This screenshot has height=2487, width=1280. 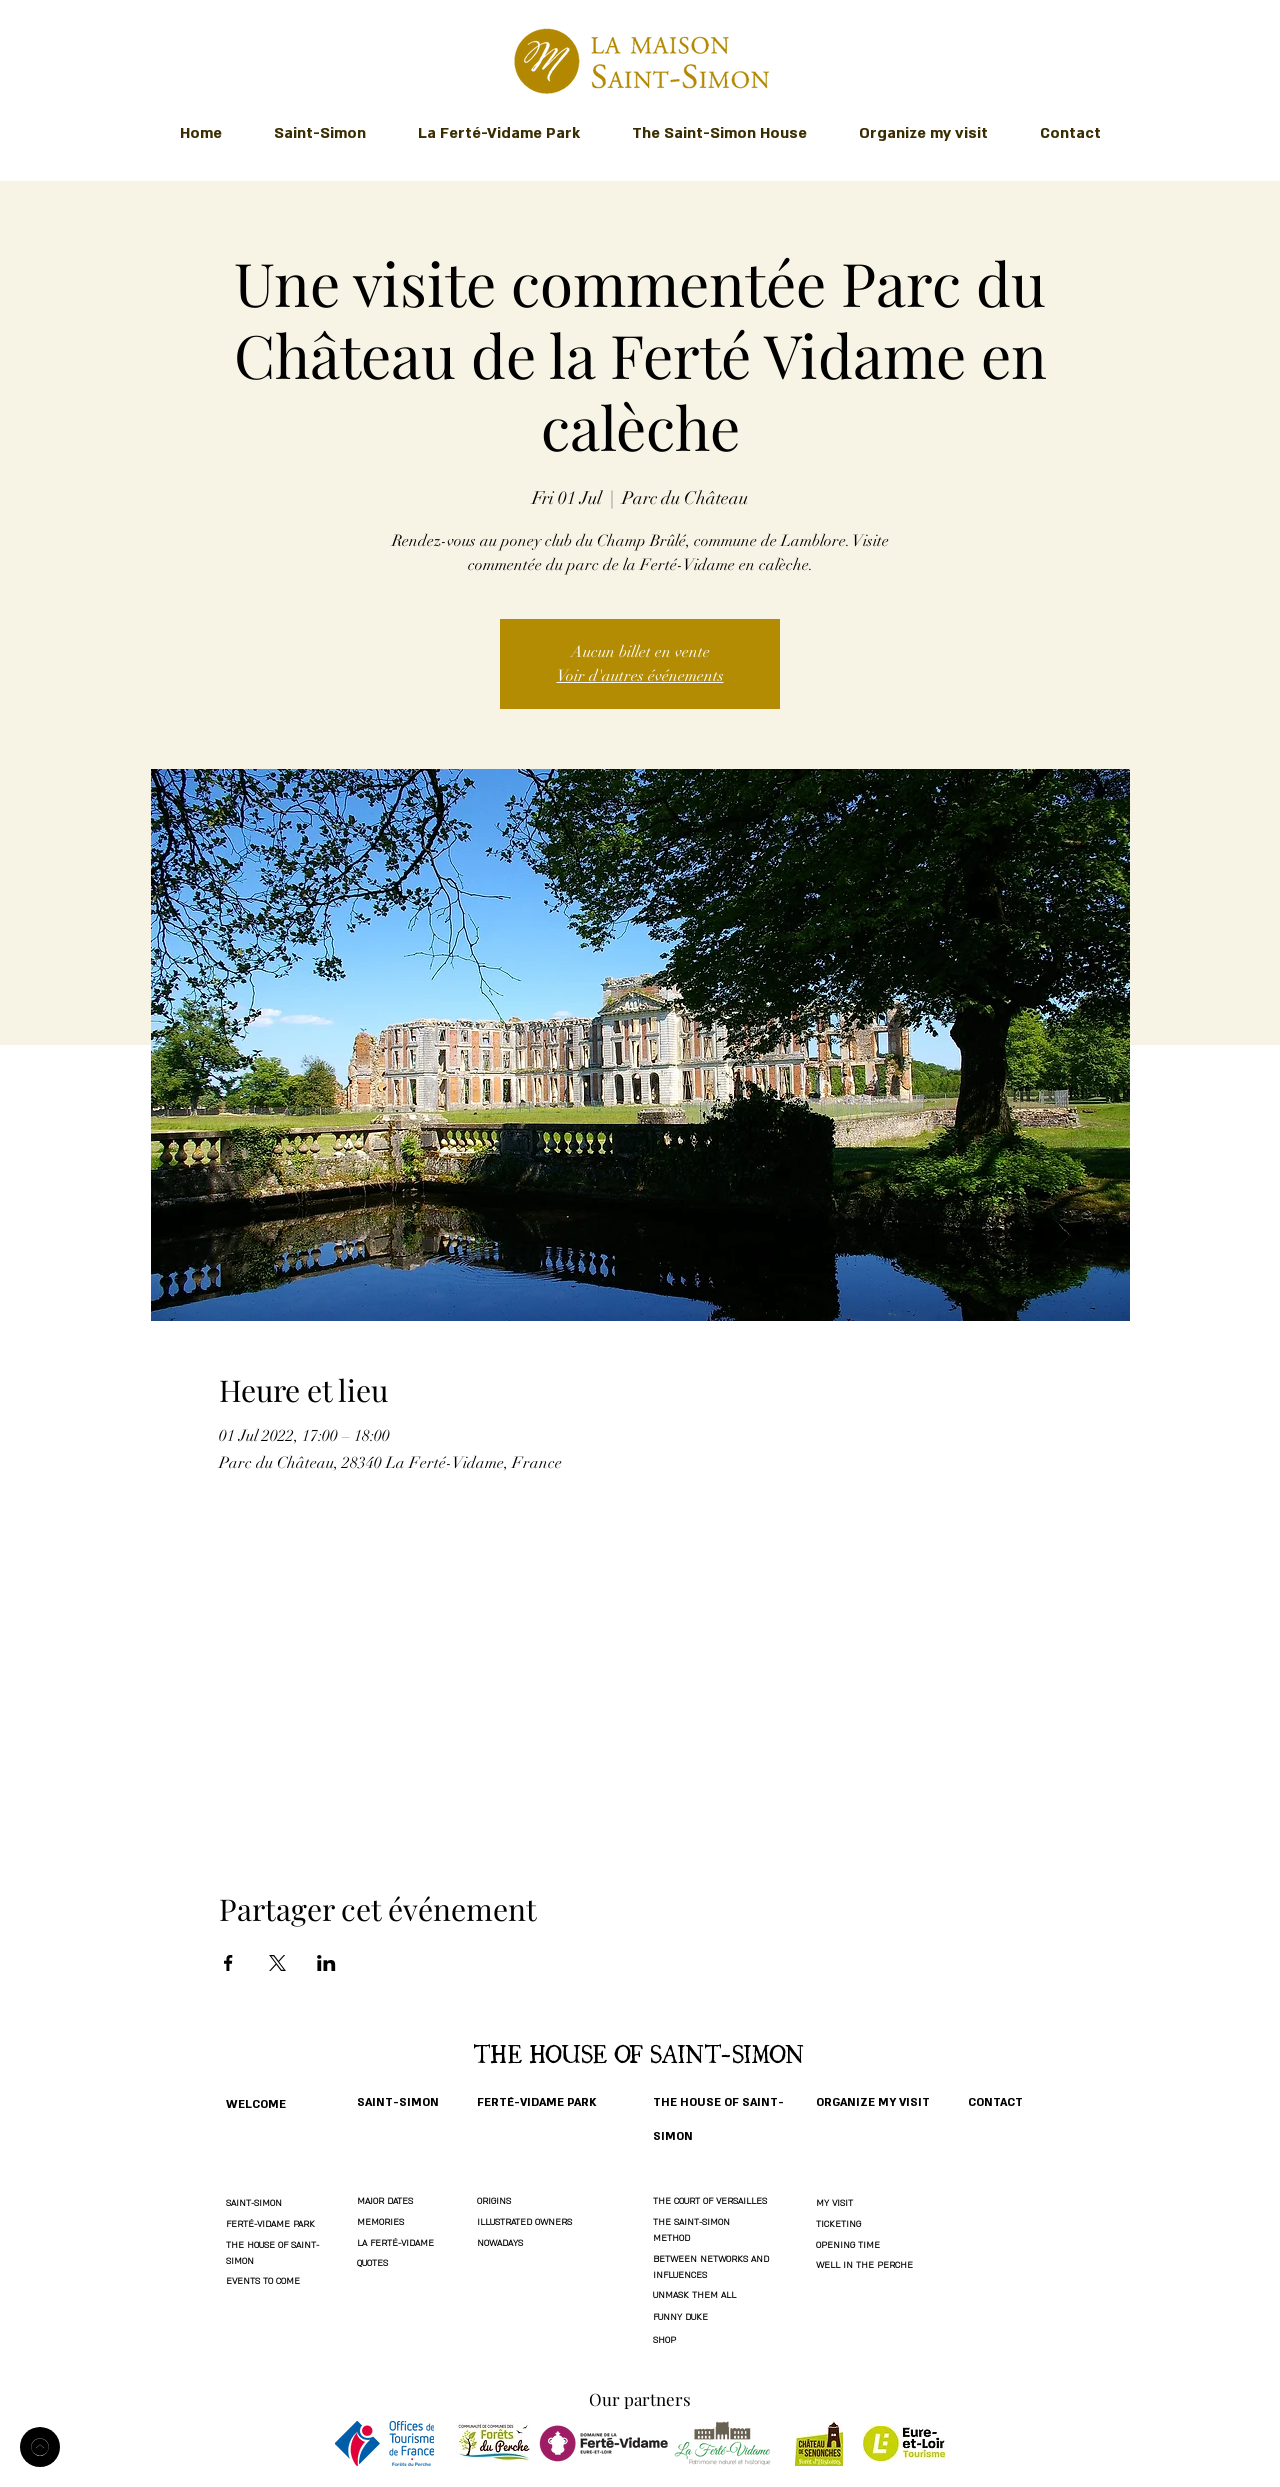 I want to click on [Share event on LinkedIn], so click(x=326, y=1963).